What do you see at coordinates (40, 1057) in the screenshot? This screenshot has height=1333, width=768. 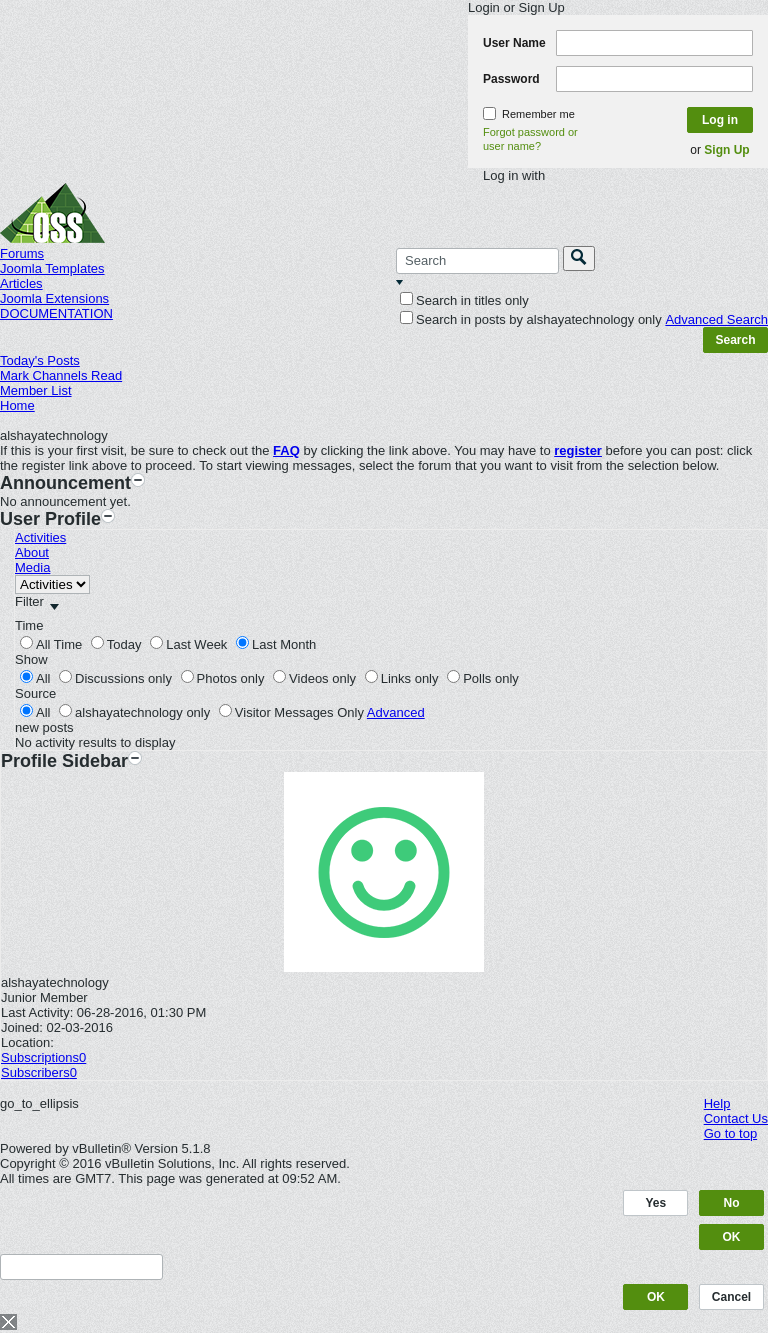 I see `Subscriptions` at bounding box center [40, 1057].